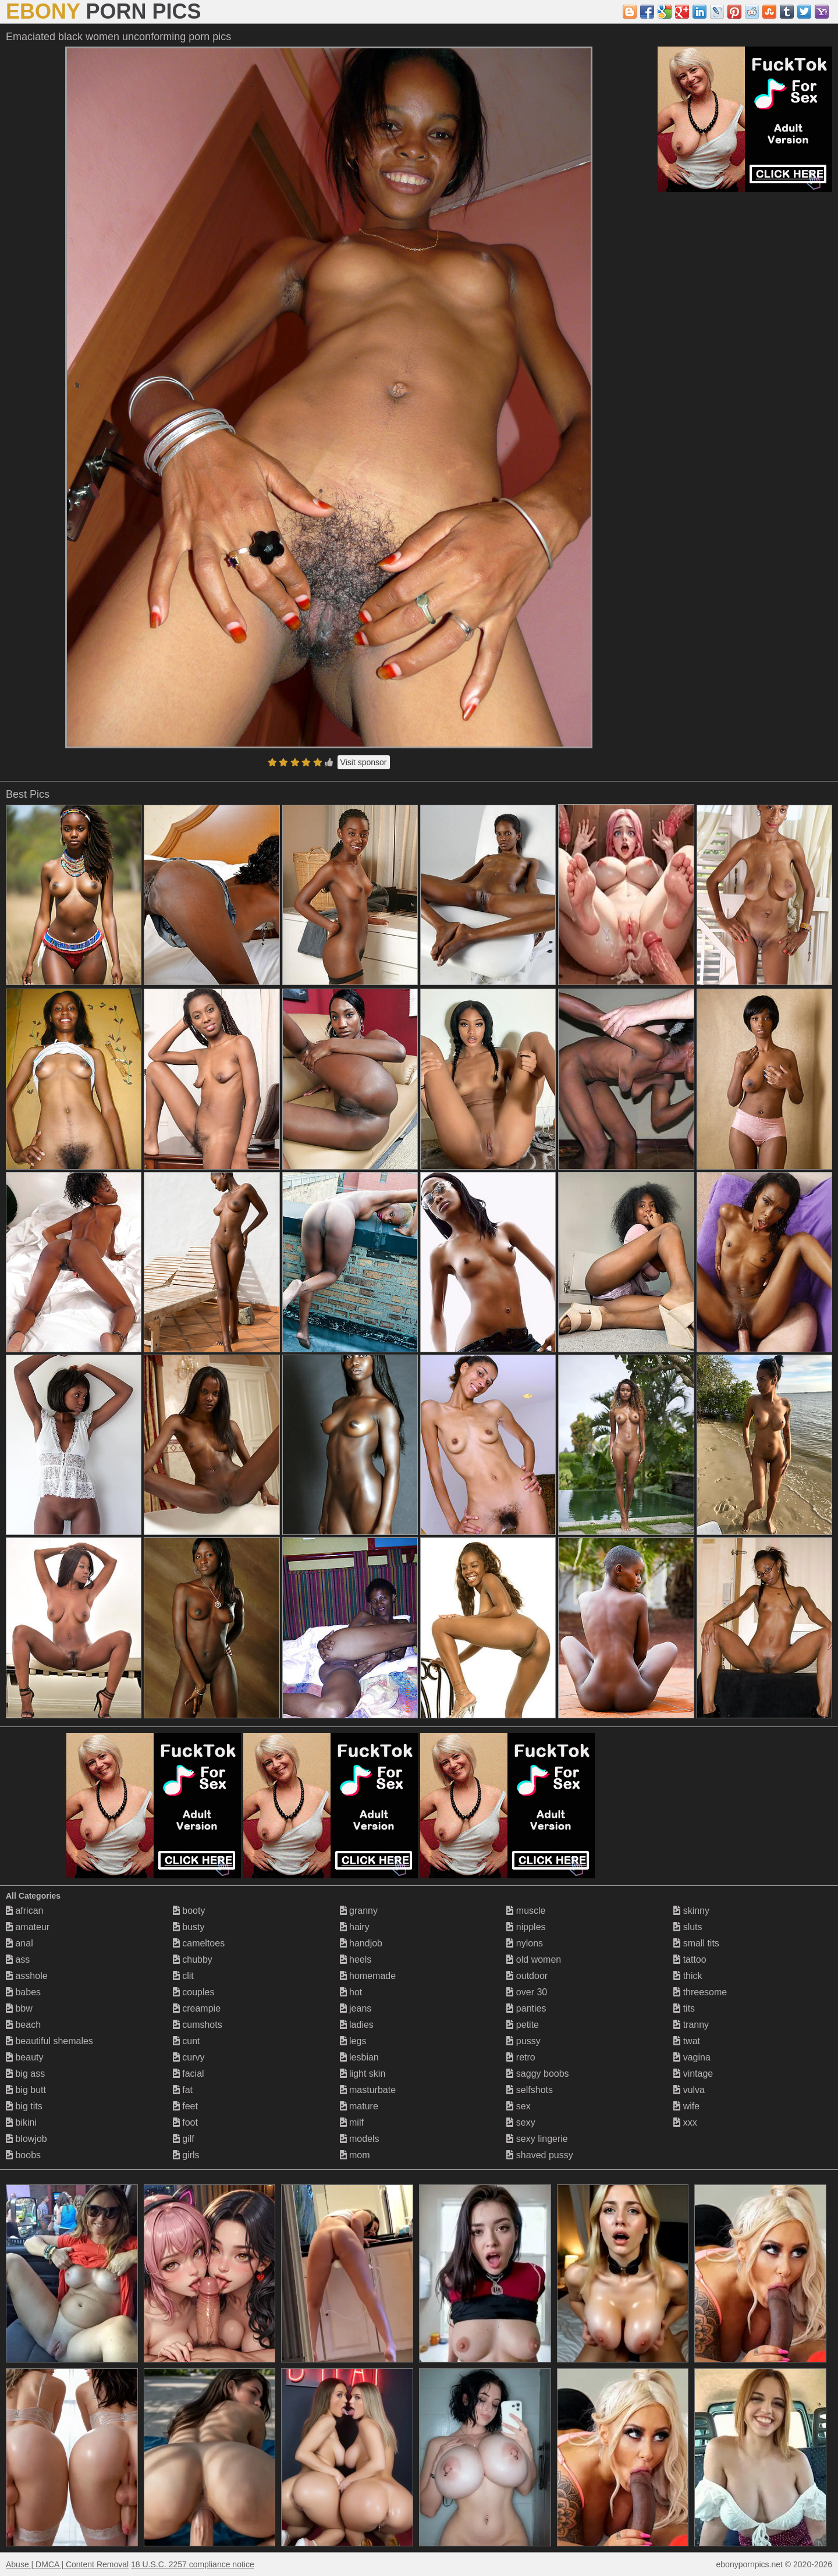 The height and width of the screenshot is (2576, 838). What do you see at coordinates (525, 1927) in the screenshot?
I see `nipples` at bounding box center [525, 1927].